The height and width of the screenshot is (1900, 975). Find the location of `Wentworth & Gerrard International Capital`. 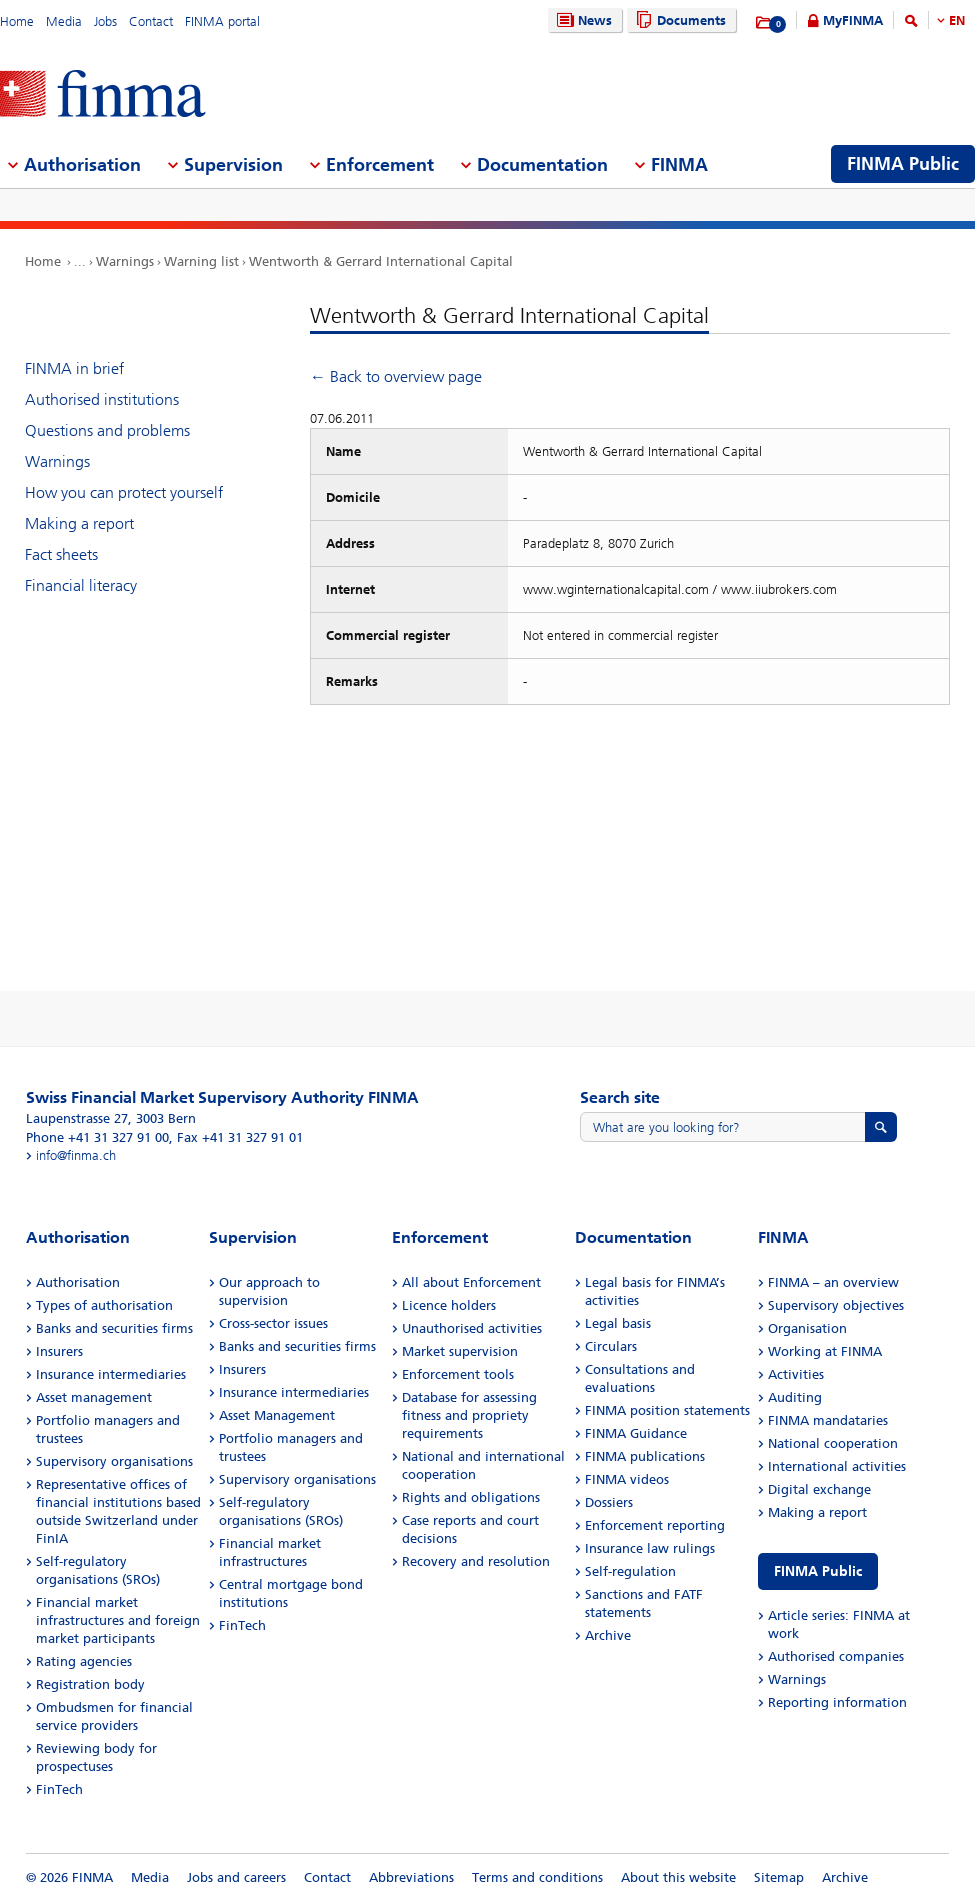

Wentworth & Gerrard International Capital is located at coordinates (381, 261).